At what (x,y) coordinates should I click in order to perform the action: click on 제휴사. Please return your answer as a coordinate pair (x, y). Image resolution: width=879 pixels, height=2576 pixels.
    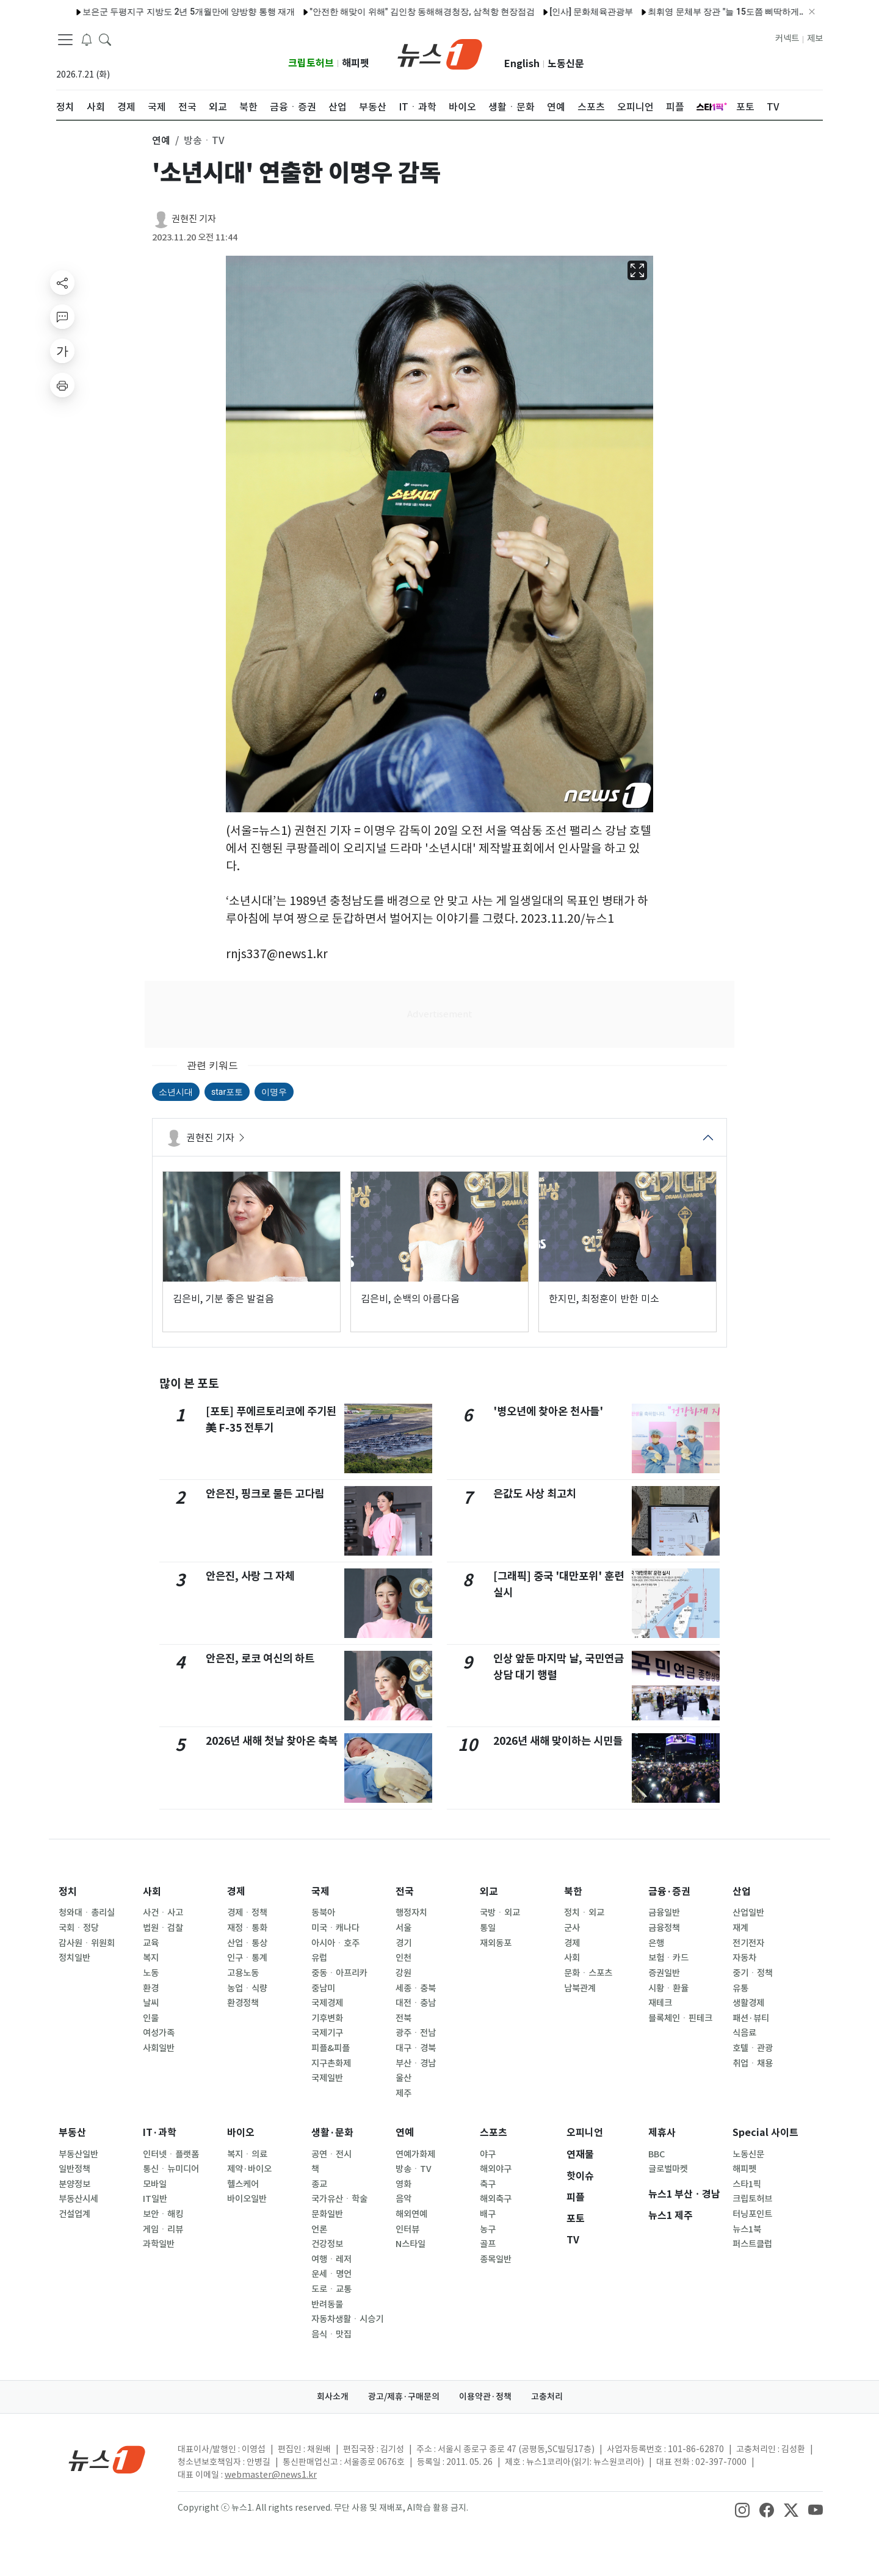
    Looking at the image, I should click on (662, 2132).